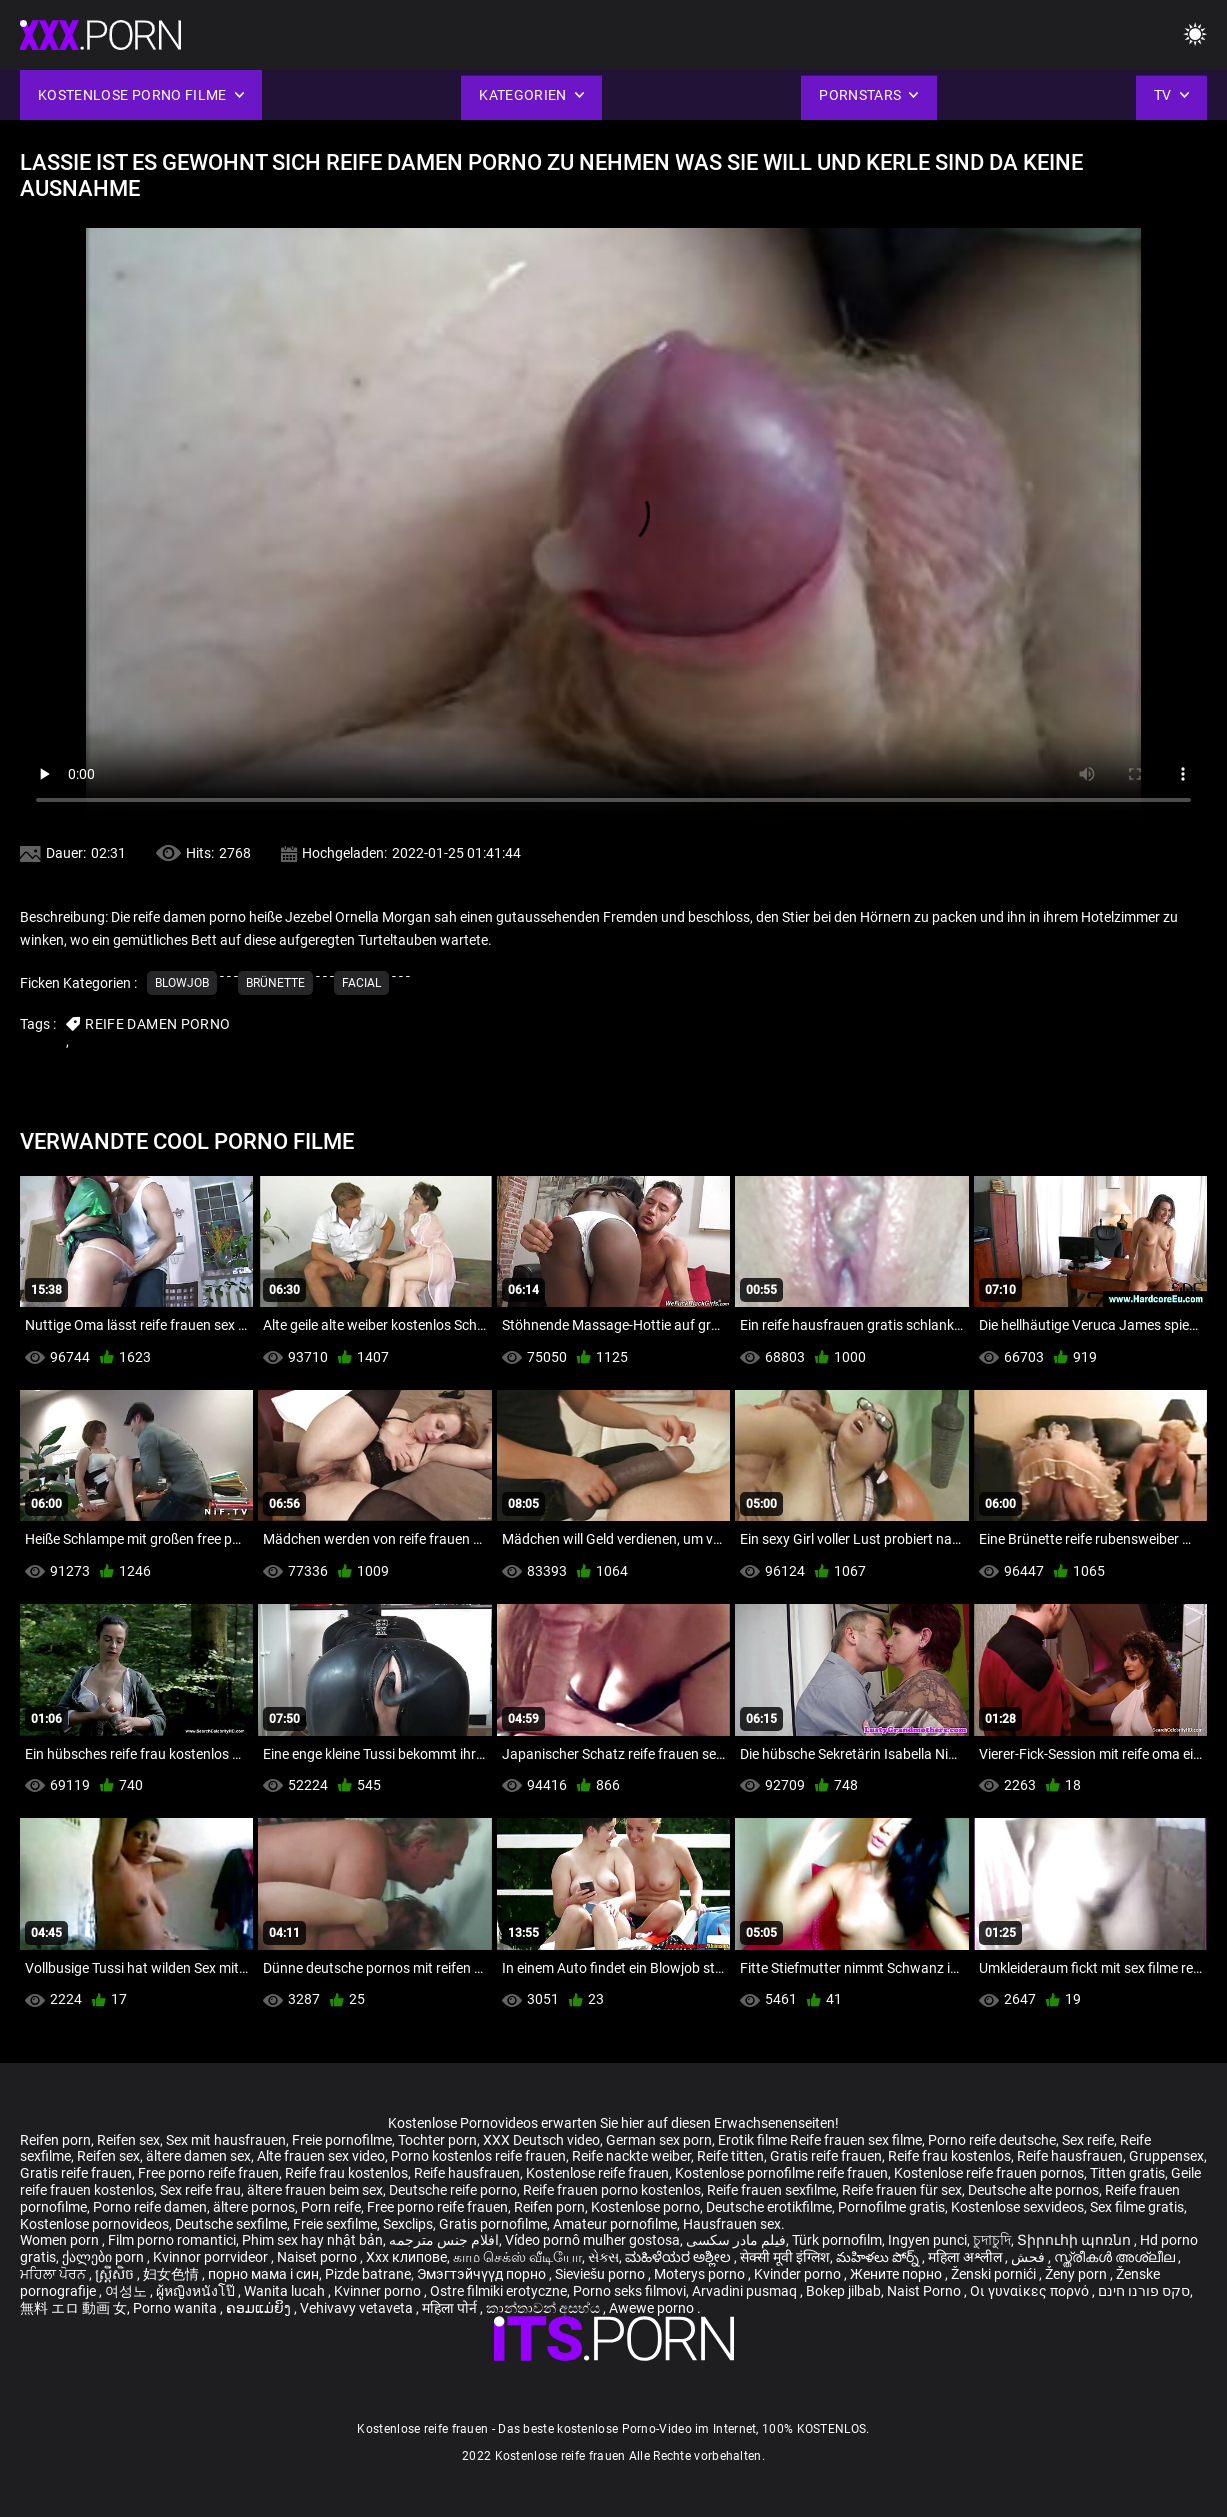 This screenshot has height=2517, width=1227. I want to click on Sex reife frau, so click(200, 2190).